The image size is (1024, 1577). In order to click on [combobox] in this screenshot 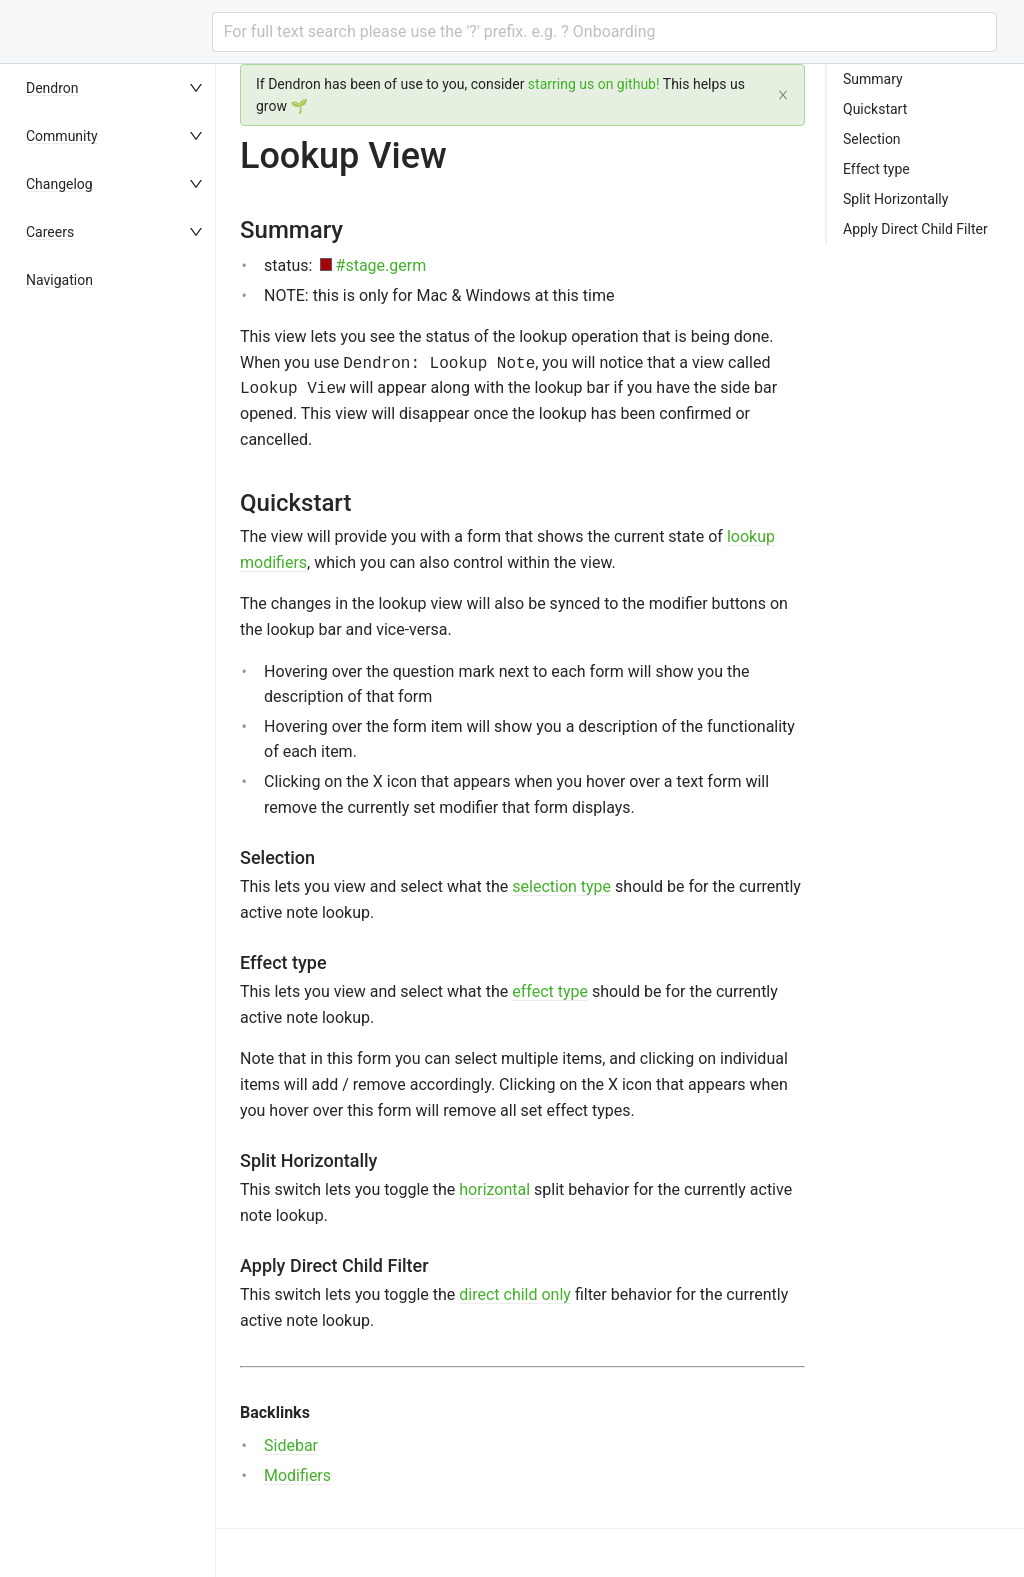, I will do `click(604, 32)`.